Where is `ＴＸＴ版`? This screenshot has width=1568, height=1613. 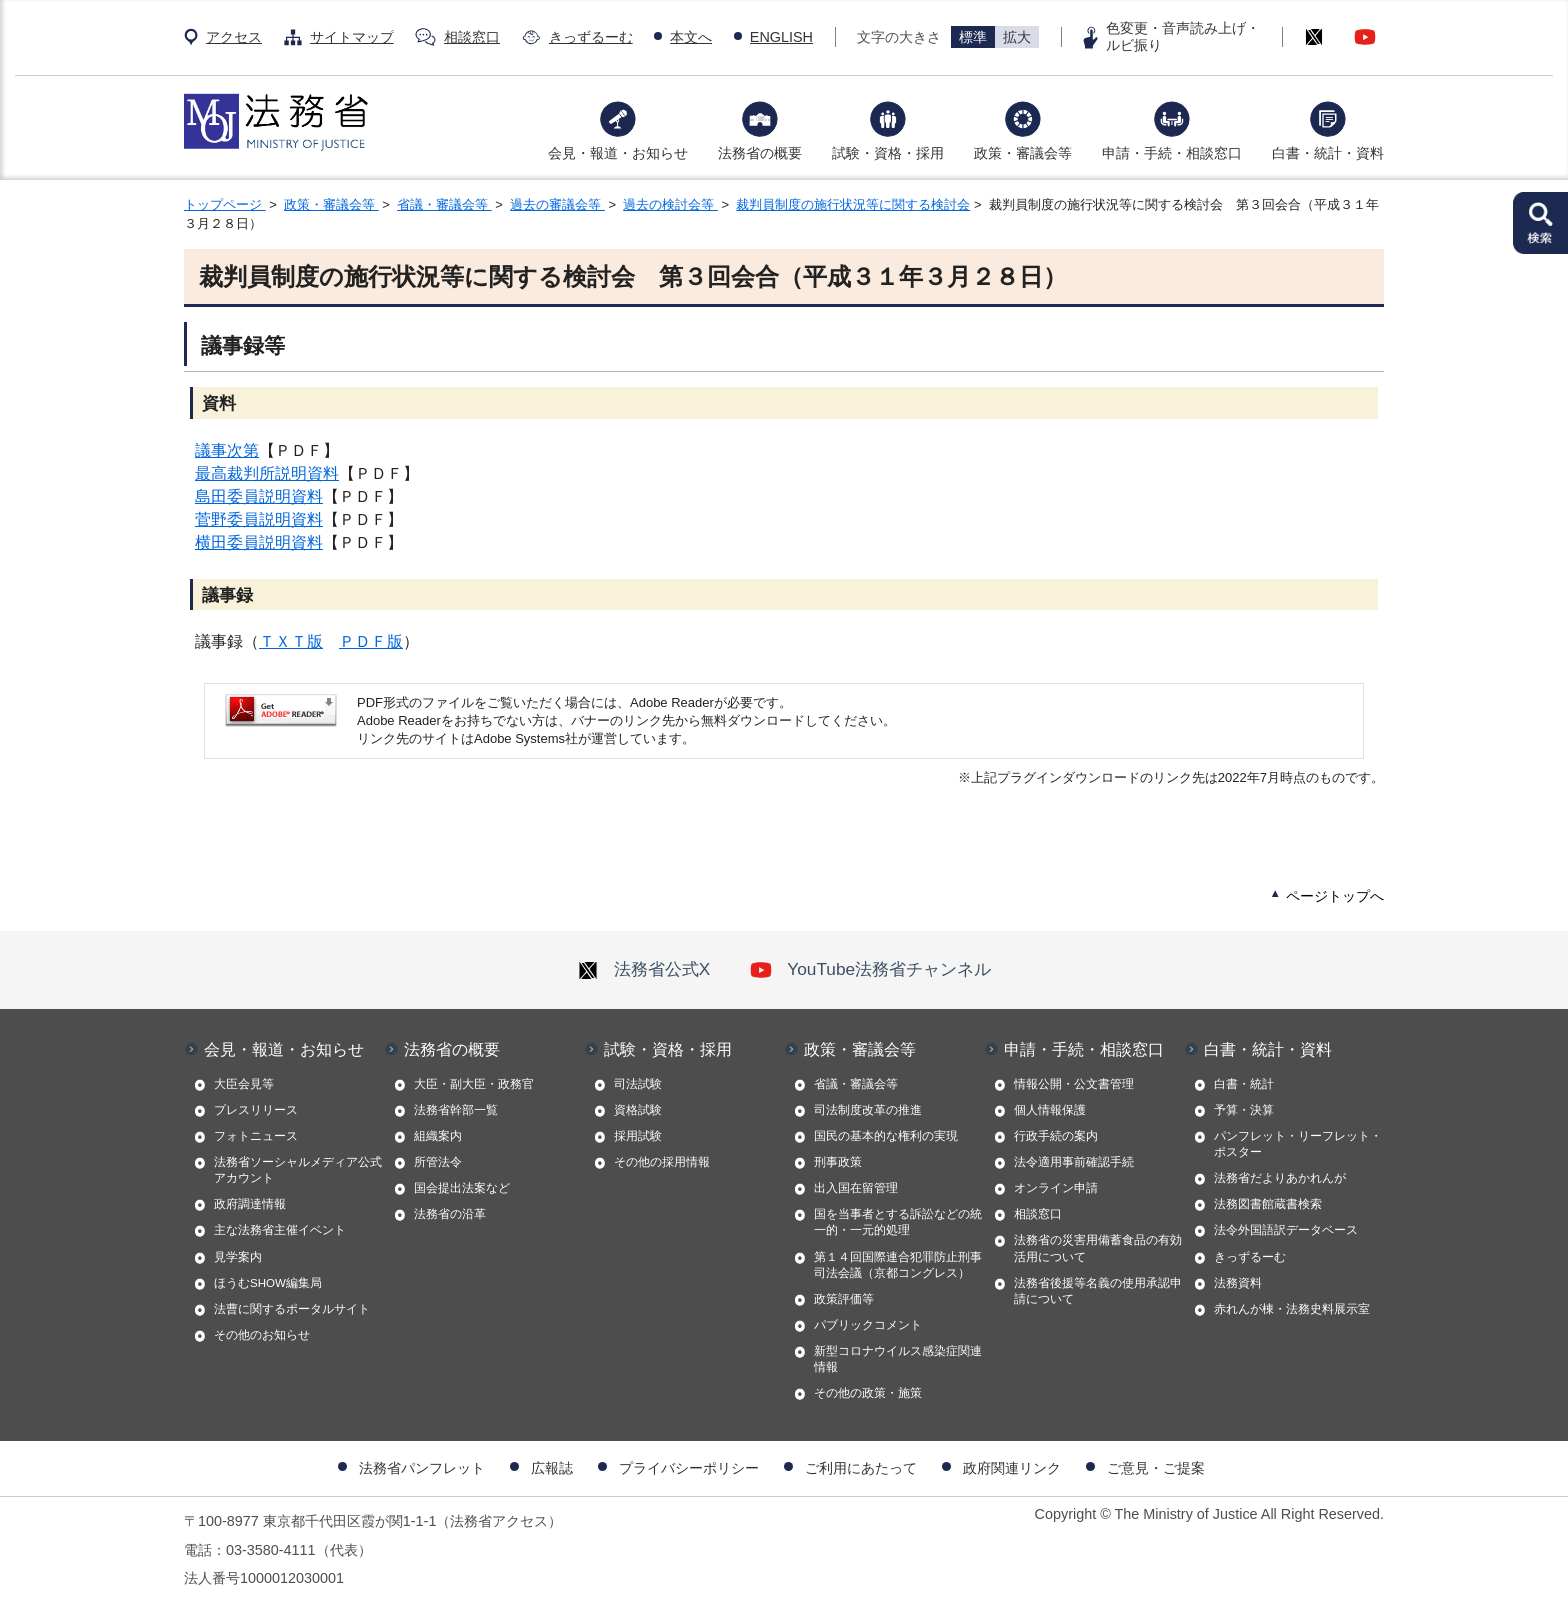 ＴＸＴ版 is located at coordinates (291, 641).